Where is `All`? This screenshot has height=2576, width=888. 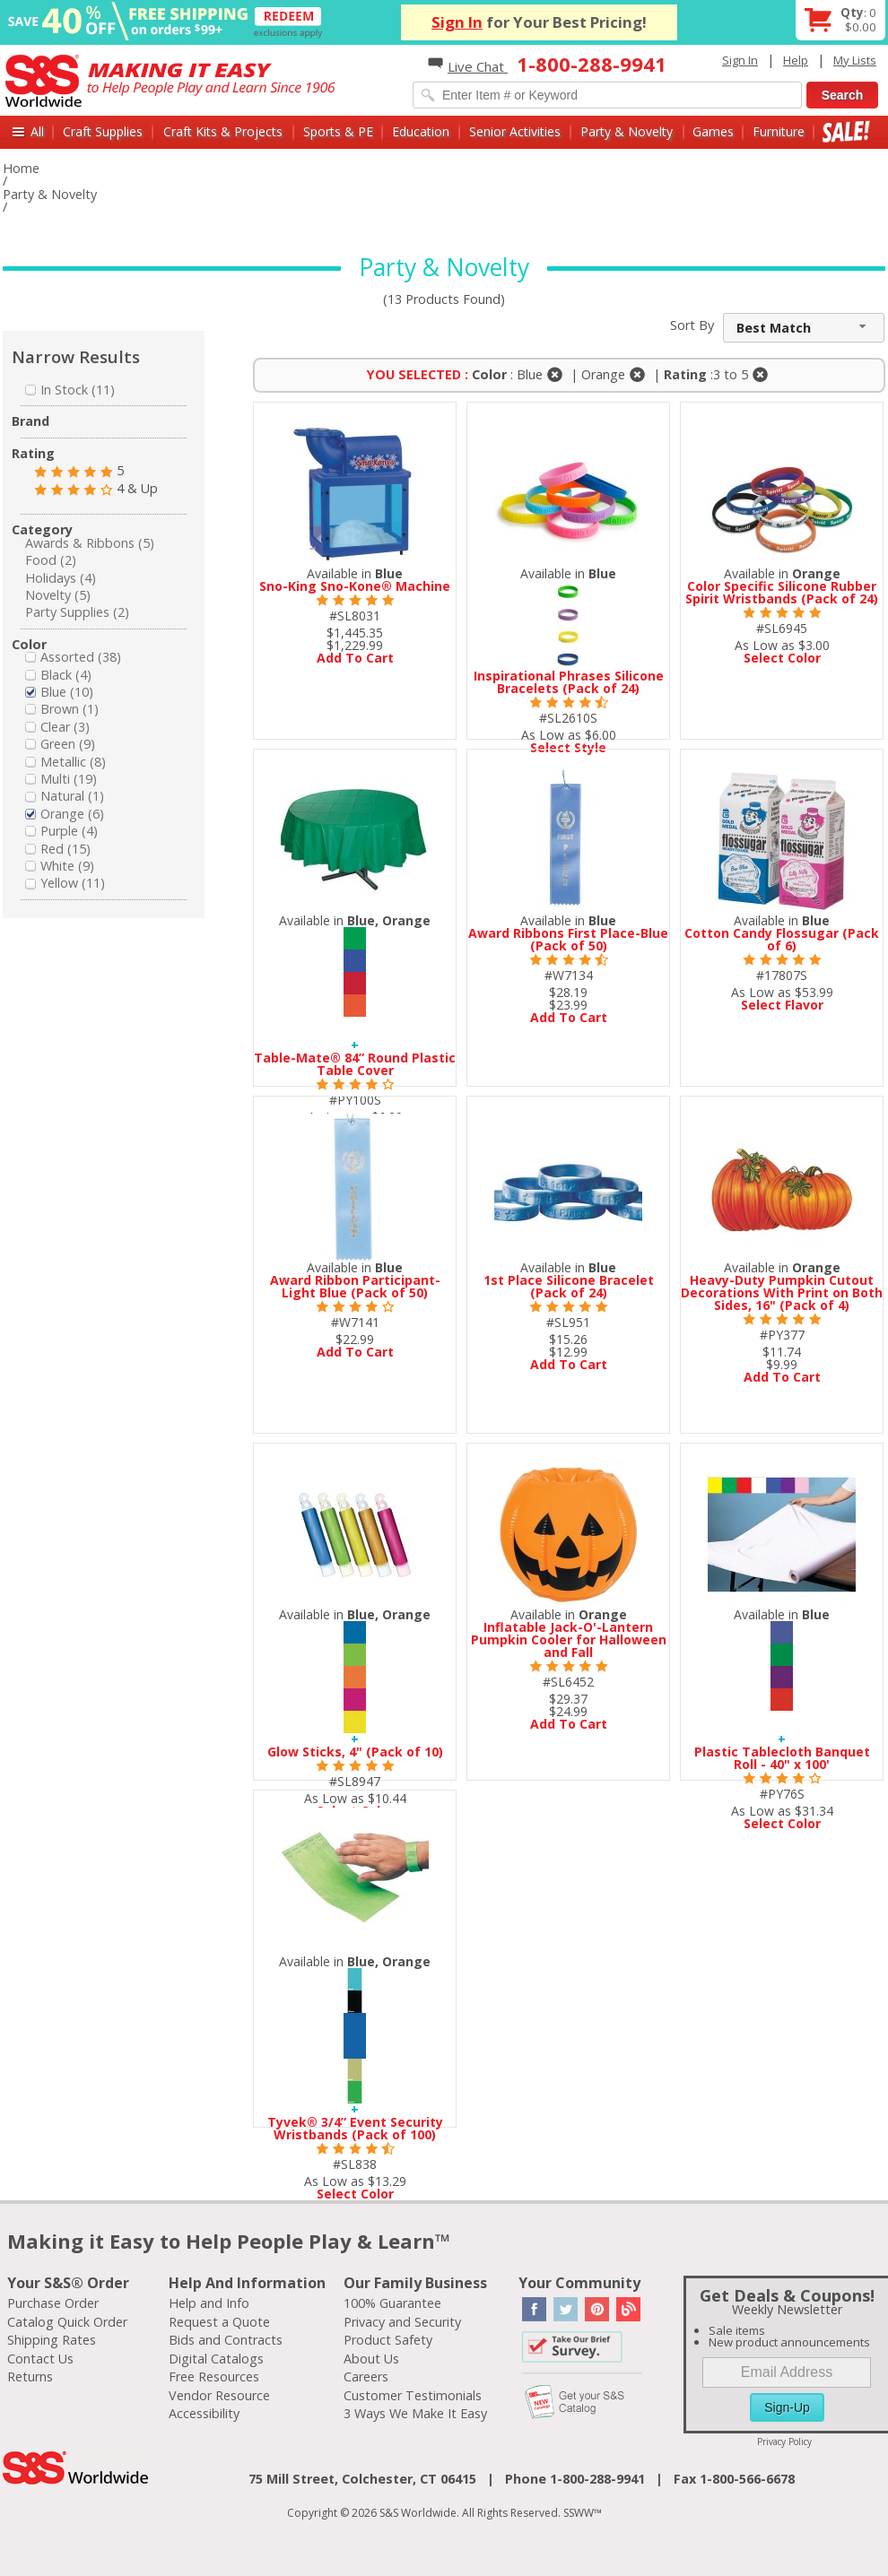 All is located at coordinates (37, 131).